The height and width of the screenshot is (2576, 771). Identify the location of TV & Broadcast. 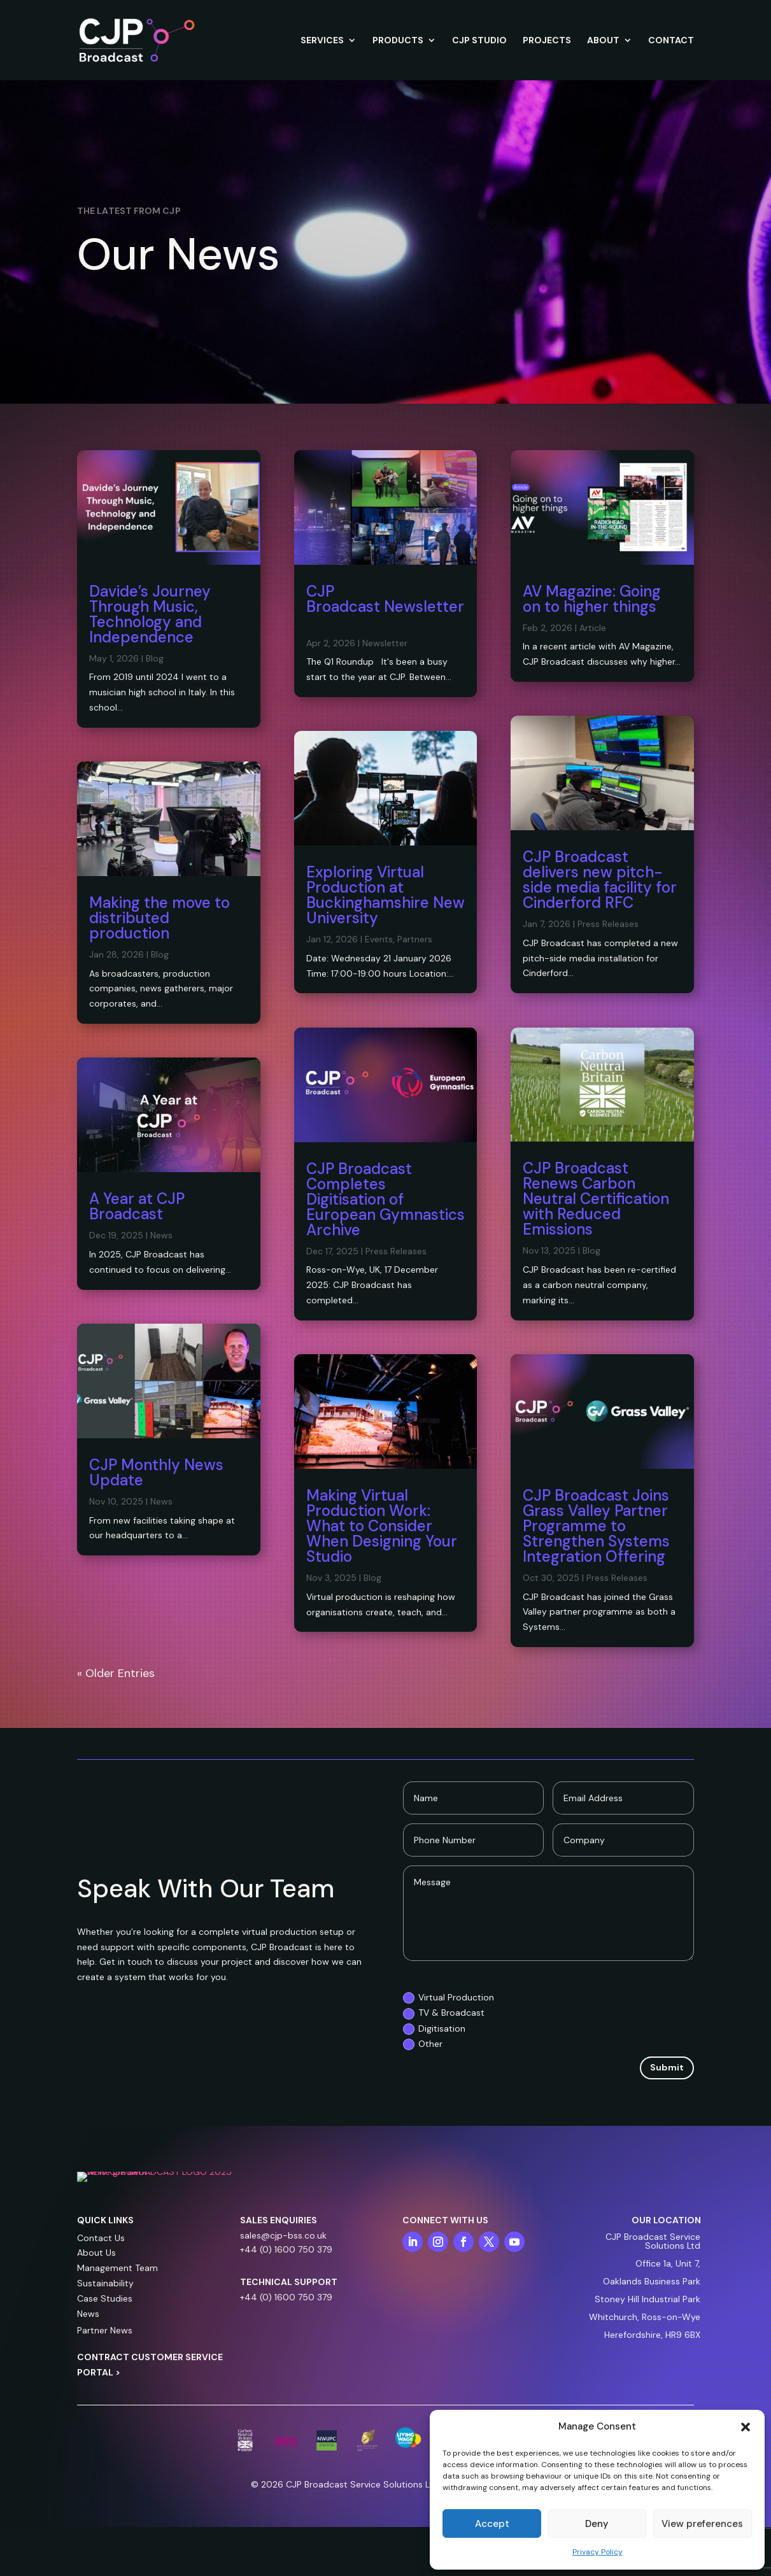
(444, 2013).